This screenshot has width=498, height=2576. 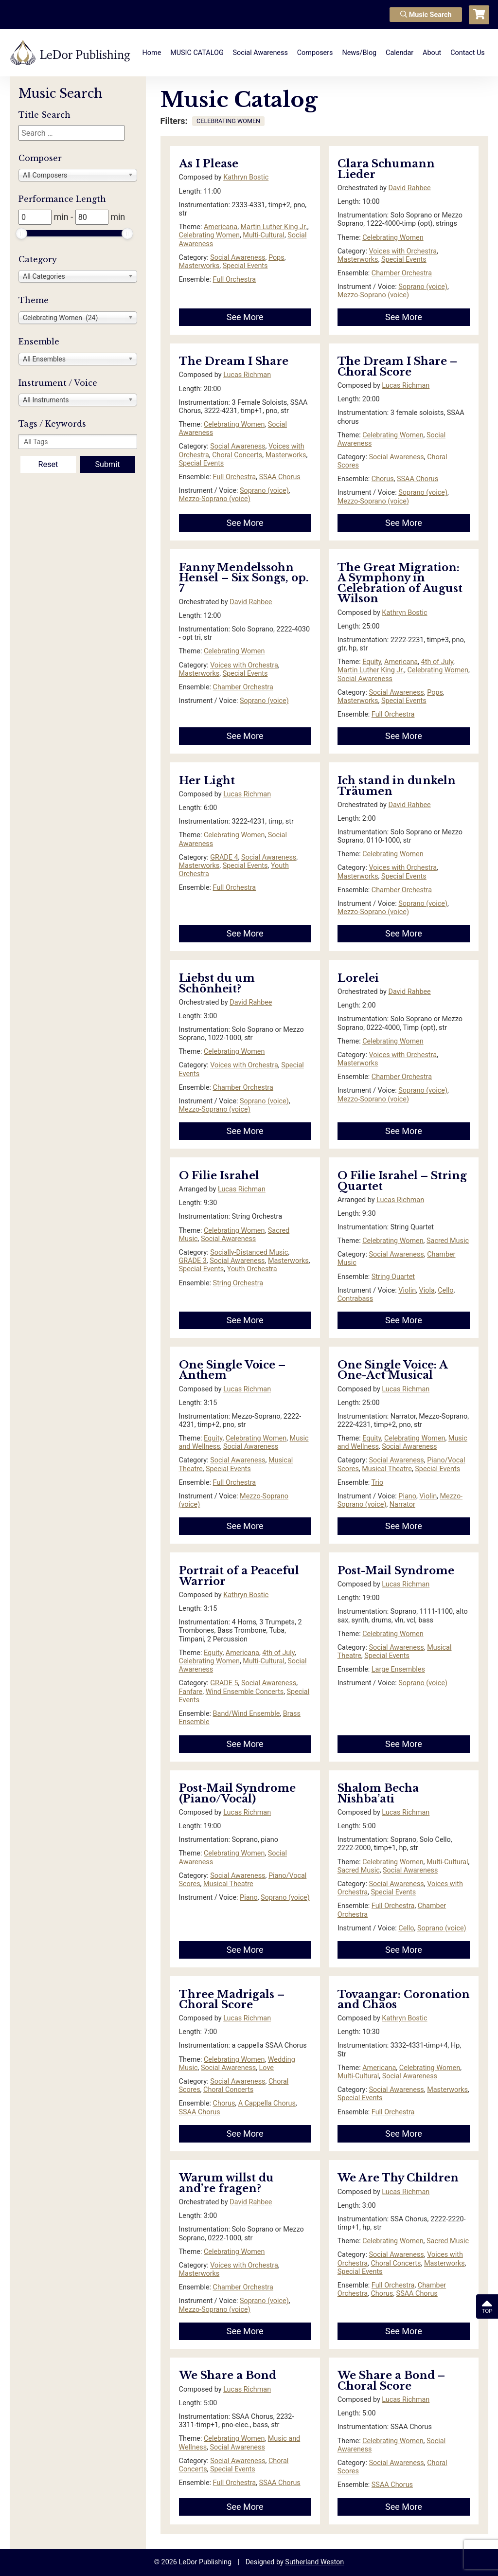 What do you see at coordinates (422, 287) in the screenshot?
I see `Soprano (voice)` at bounding box center [422, 287].